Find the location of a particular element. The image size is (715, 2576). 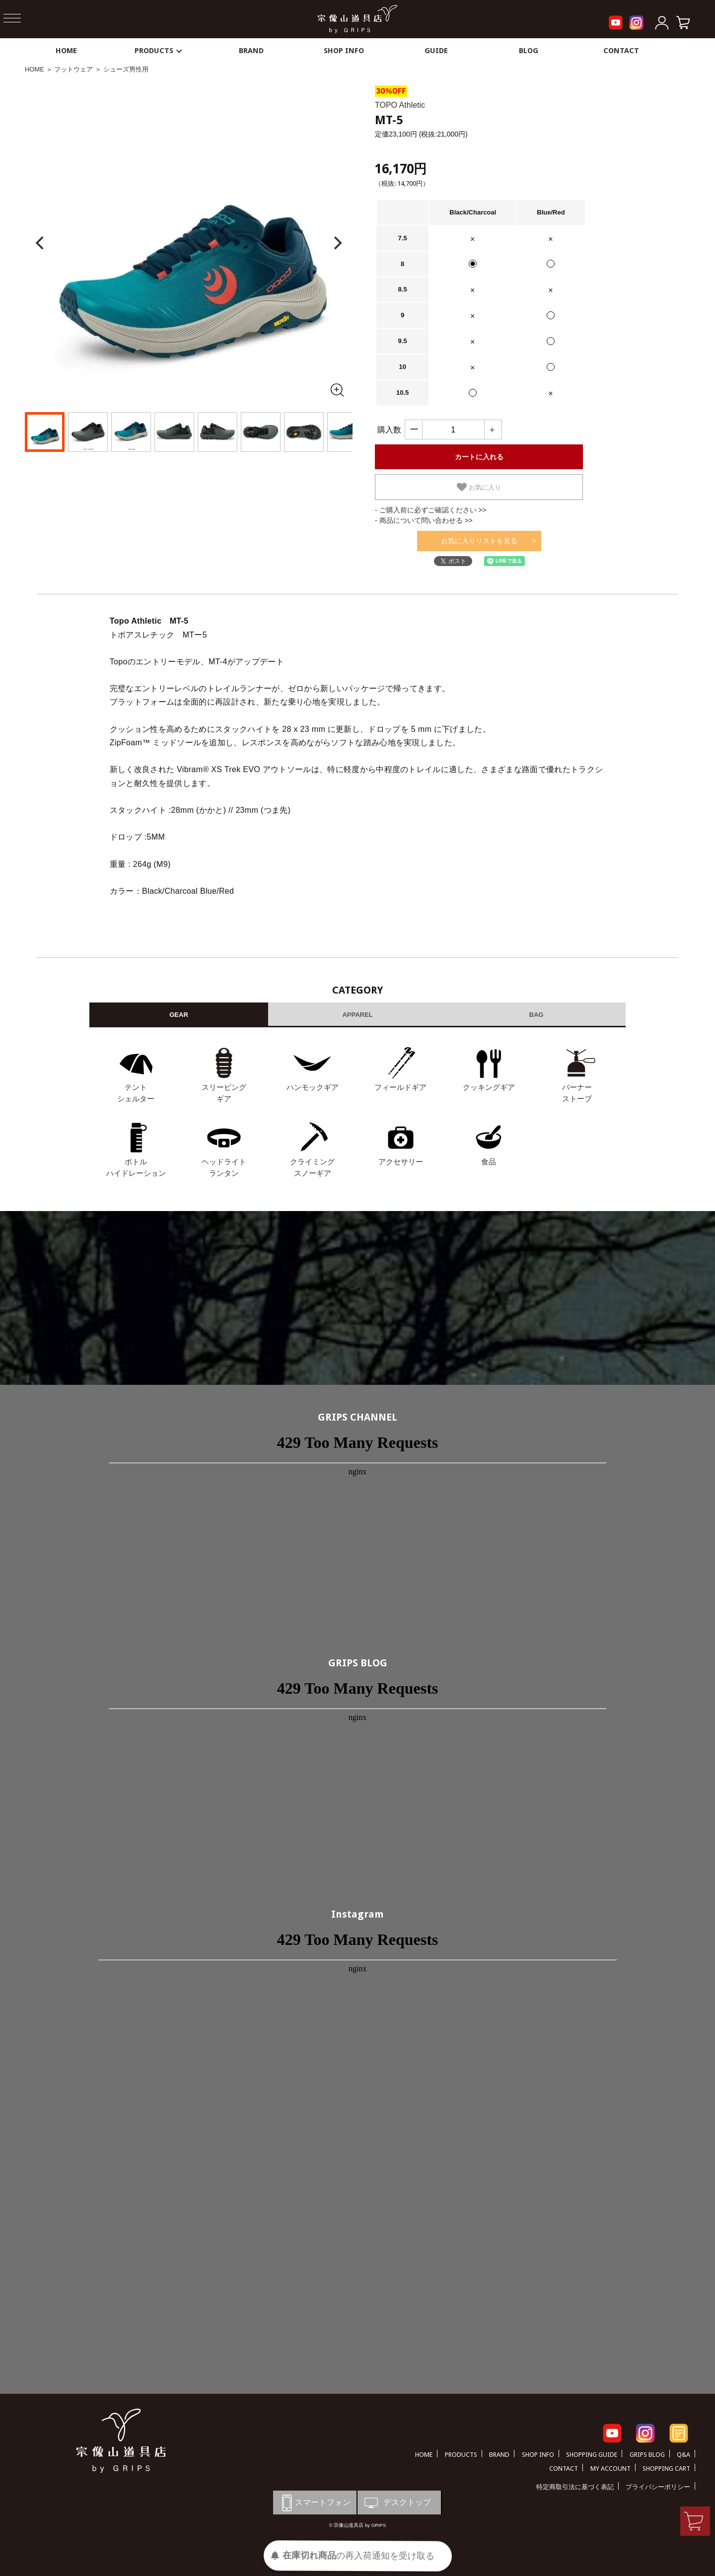

SHOPPING CART is located at coordinates (666, 2468).